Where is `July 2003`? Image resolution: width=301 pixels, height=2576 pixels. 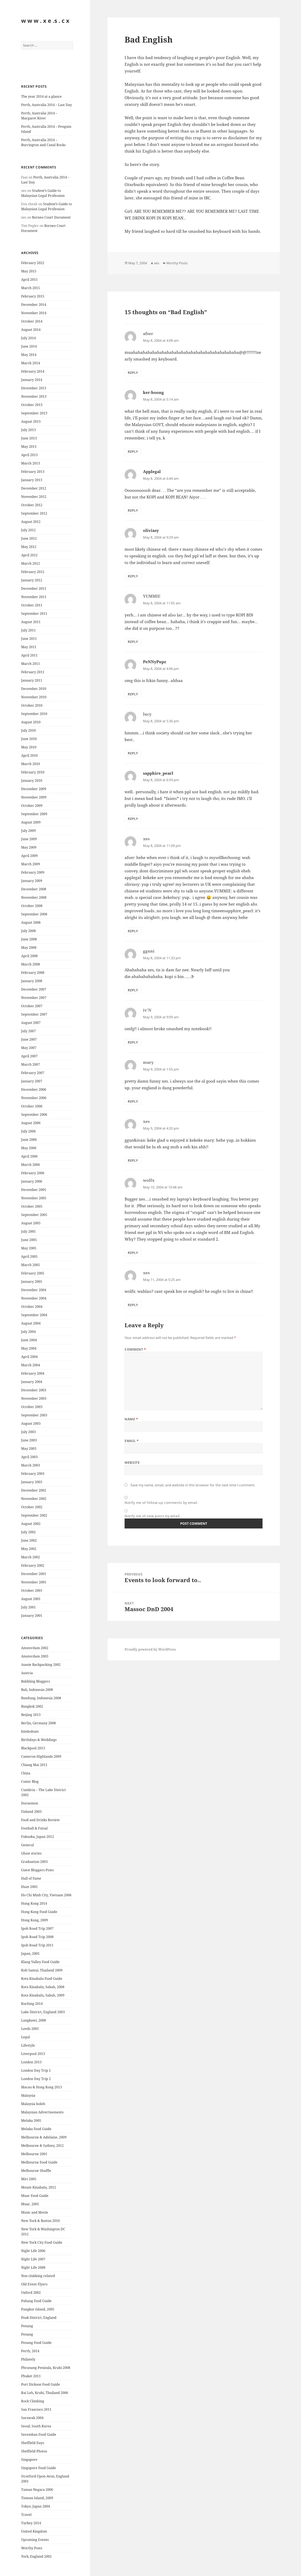 July 2003 is located at coordinates (28, 1432).